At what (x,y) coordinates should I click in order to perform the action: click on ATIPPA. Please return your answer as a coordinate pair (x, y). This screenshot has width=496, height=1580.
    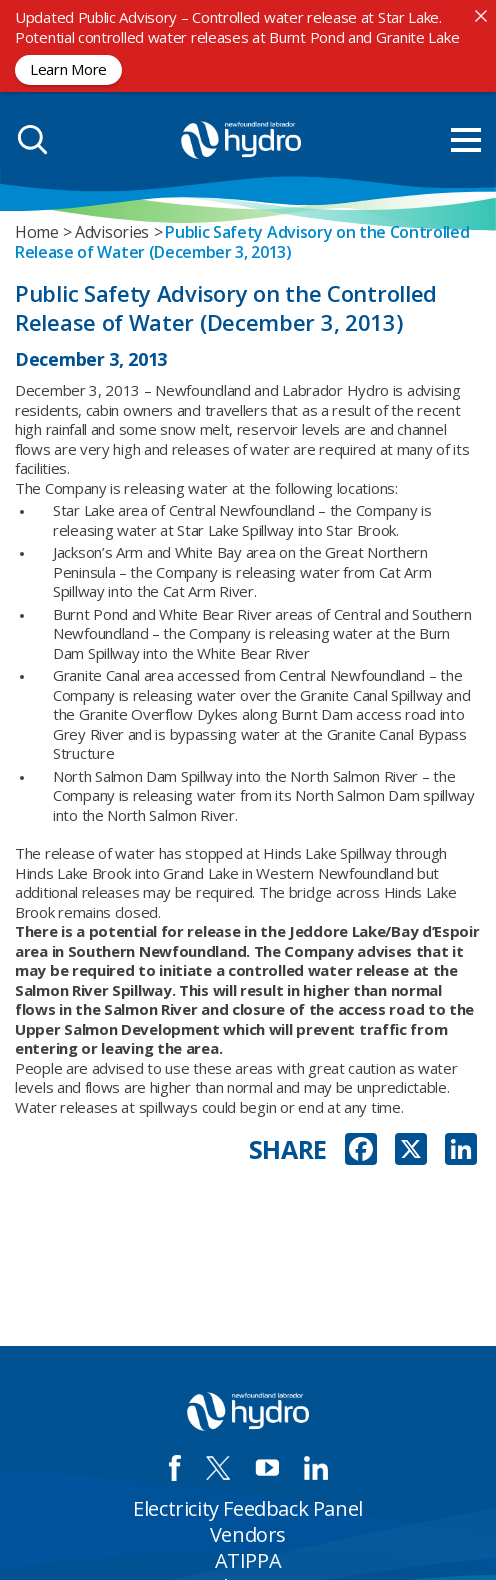
    Looking at the image, I should click on (248, 1560).